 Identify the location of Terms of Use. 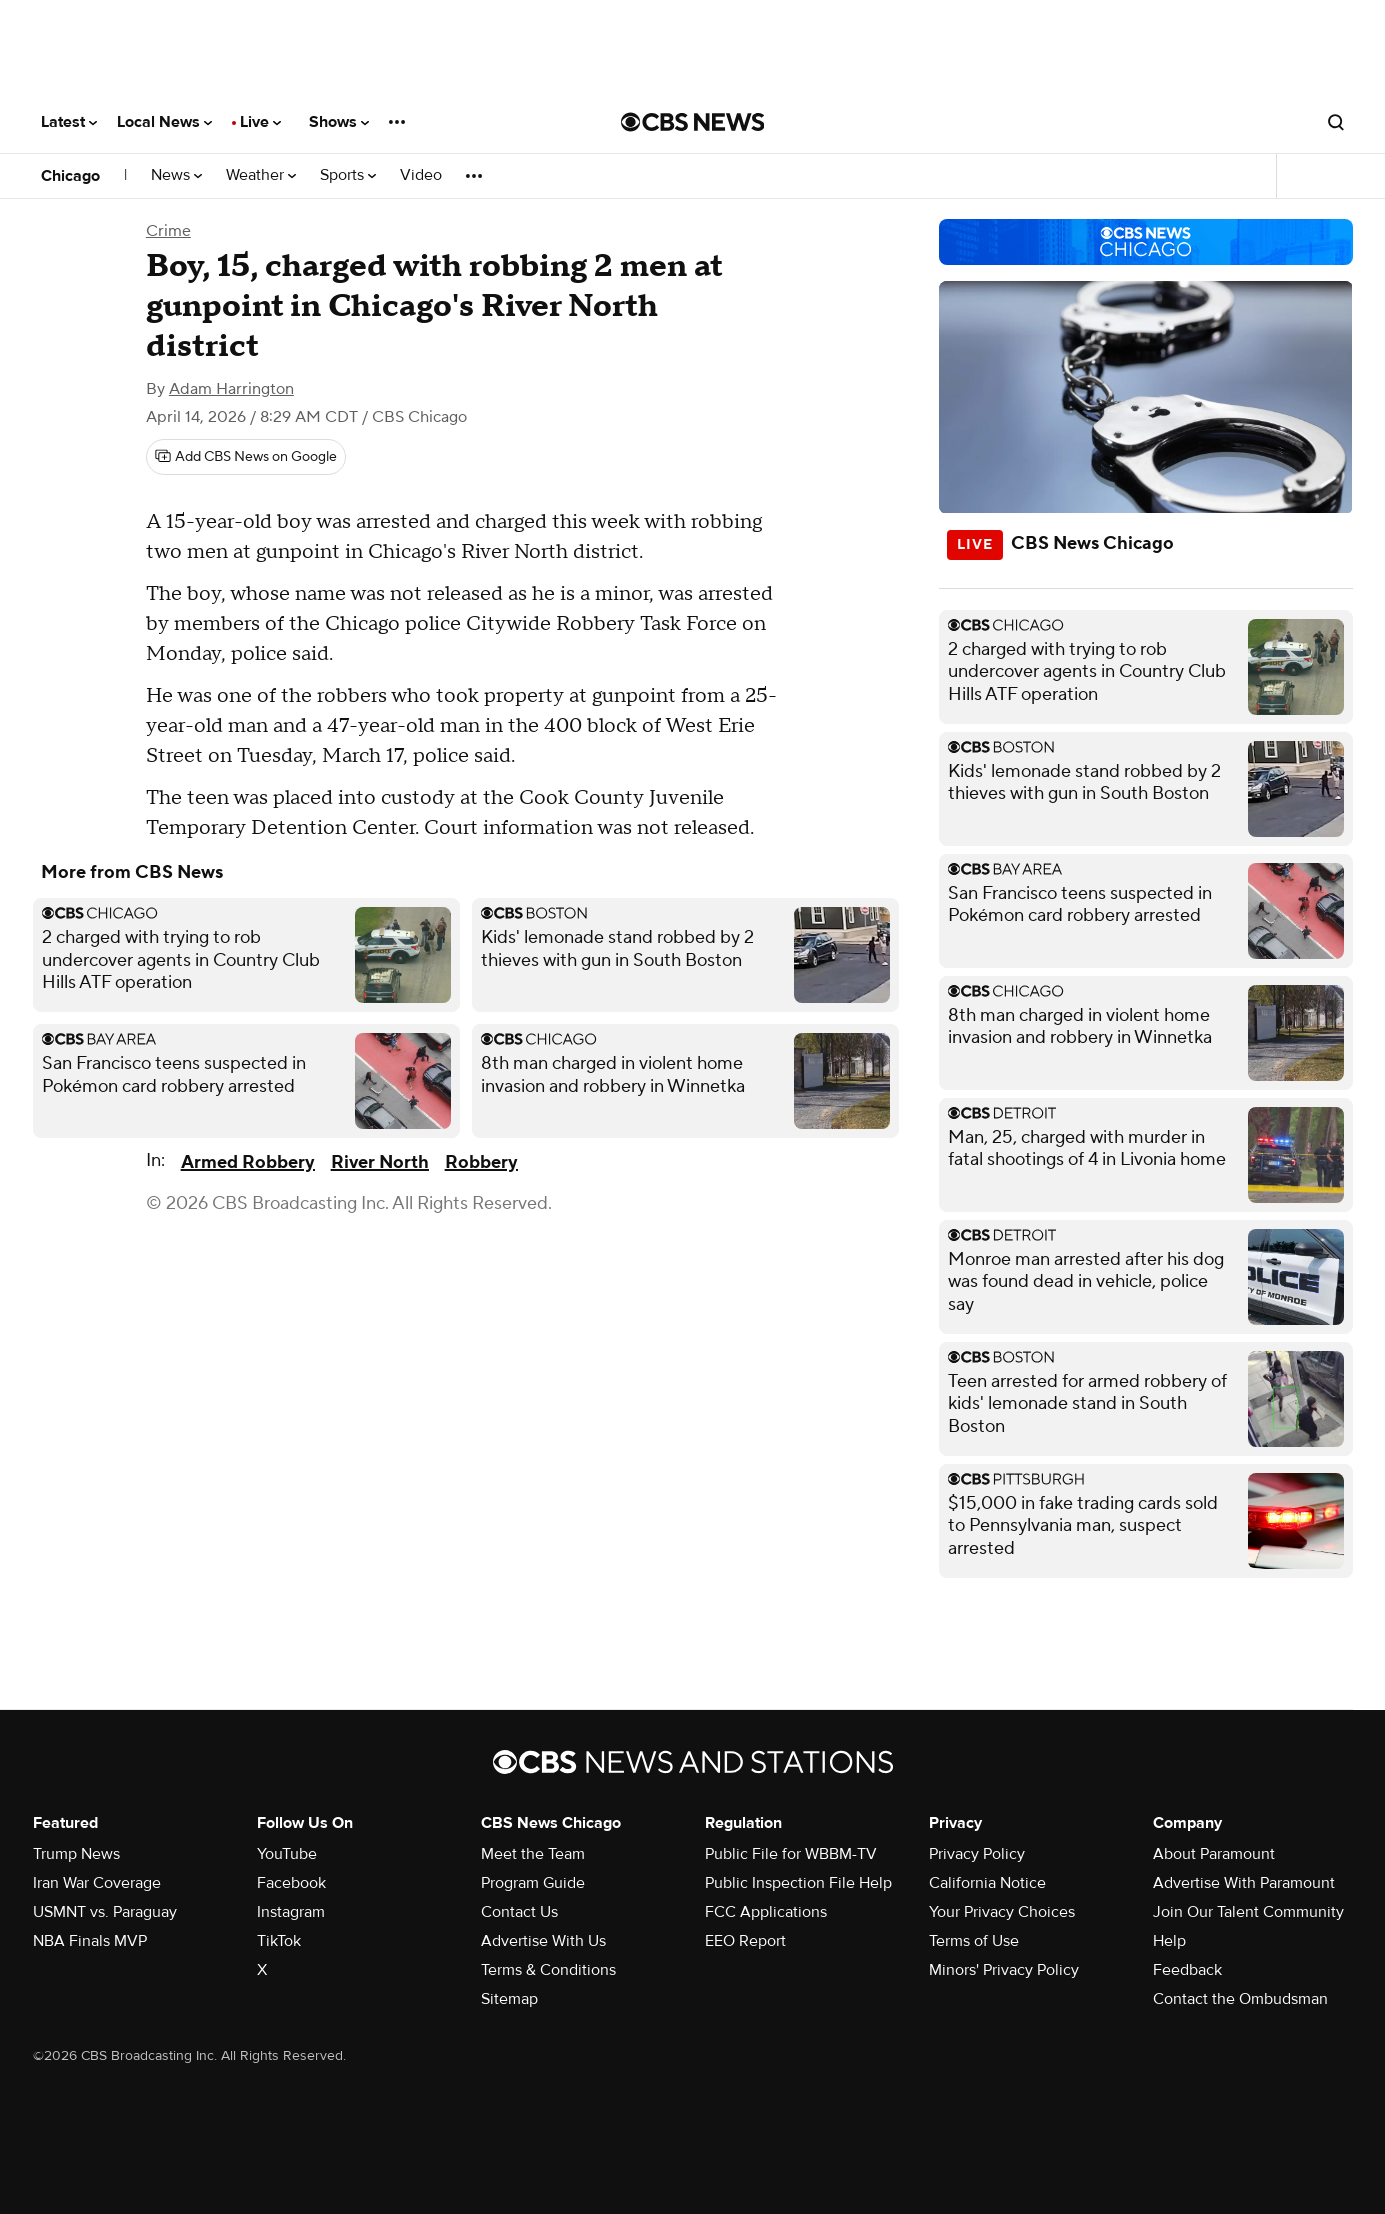
(974, 1941).